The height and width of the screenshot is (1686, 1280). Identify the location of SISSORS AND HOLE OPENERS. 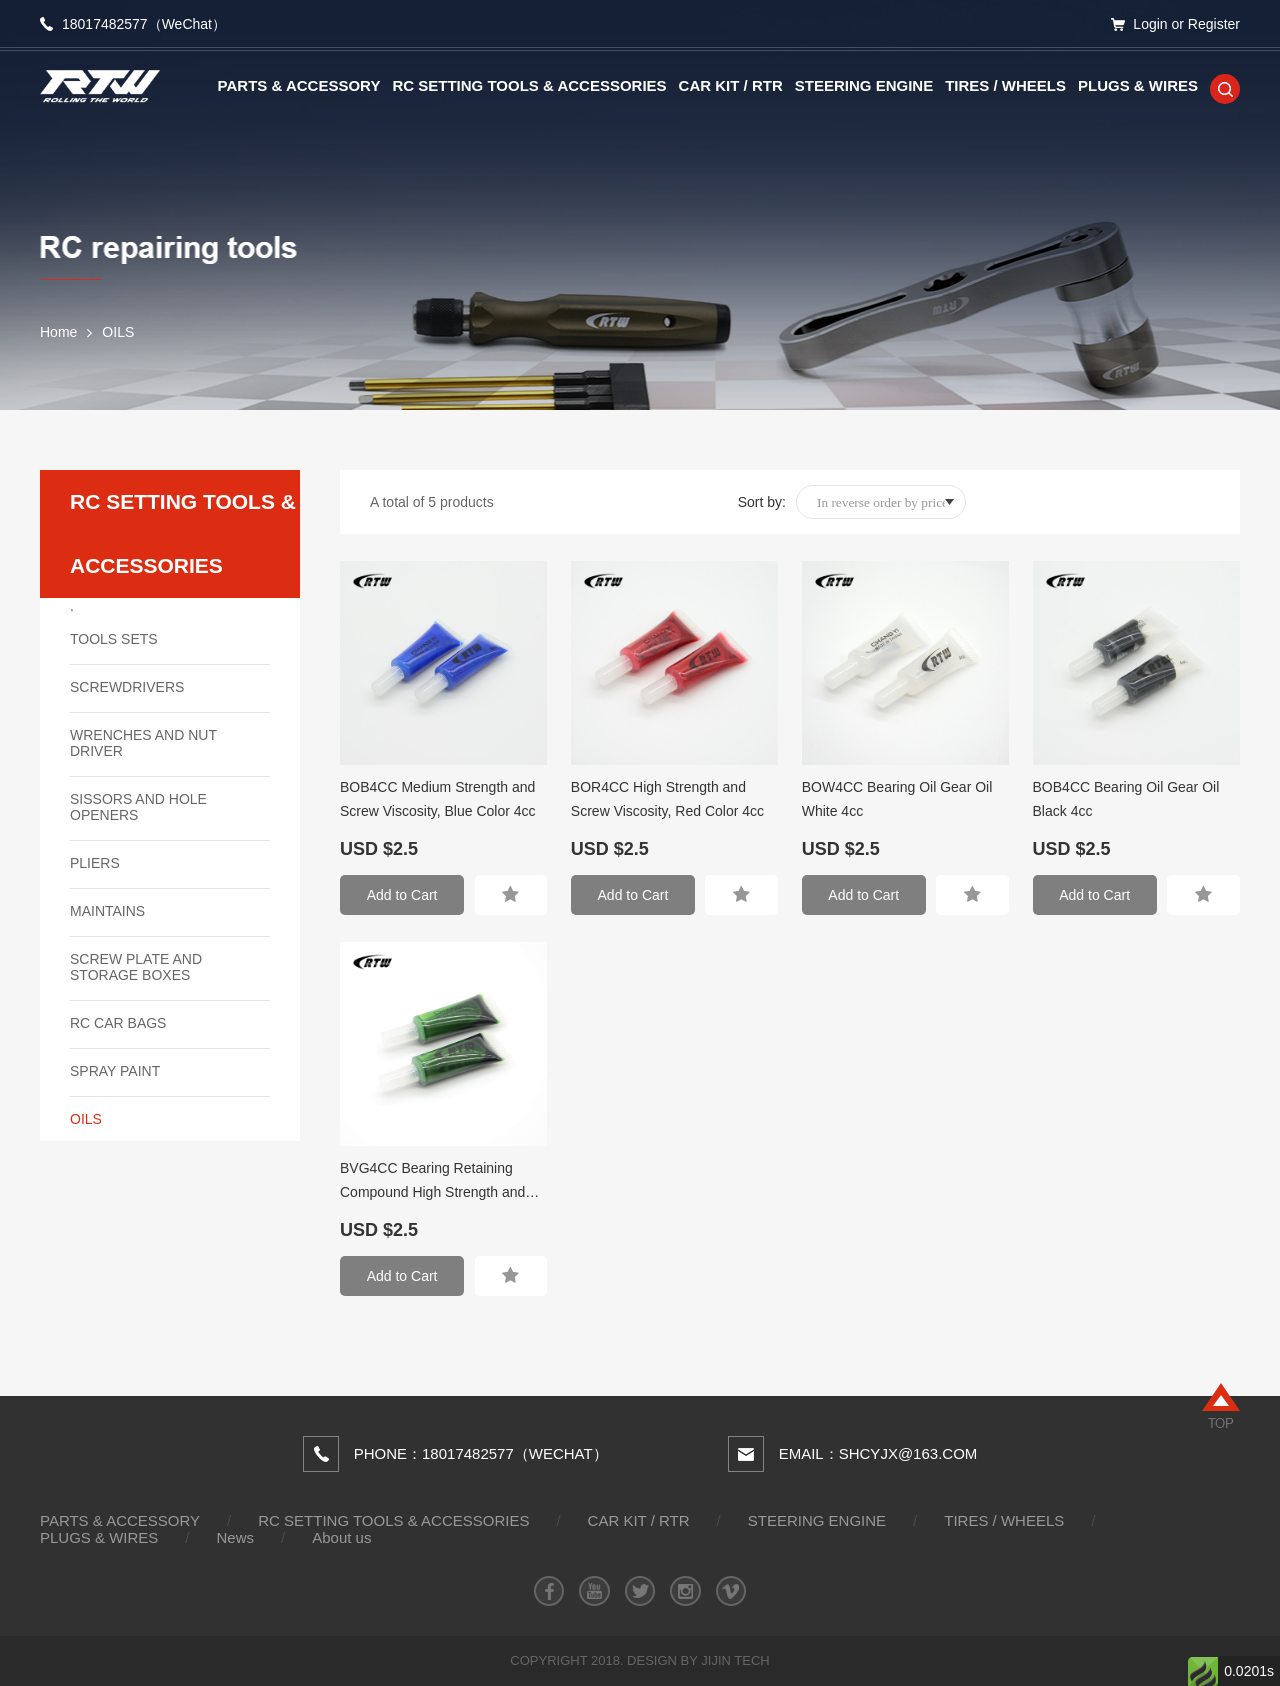
(138, 807).